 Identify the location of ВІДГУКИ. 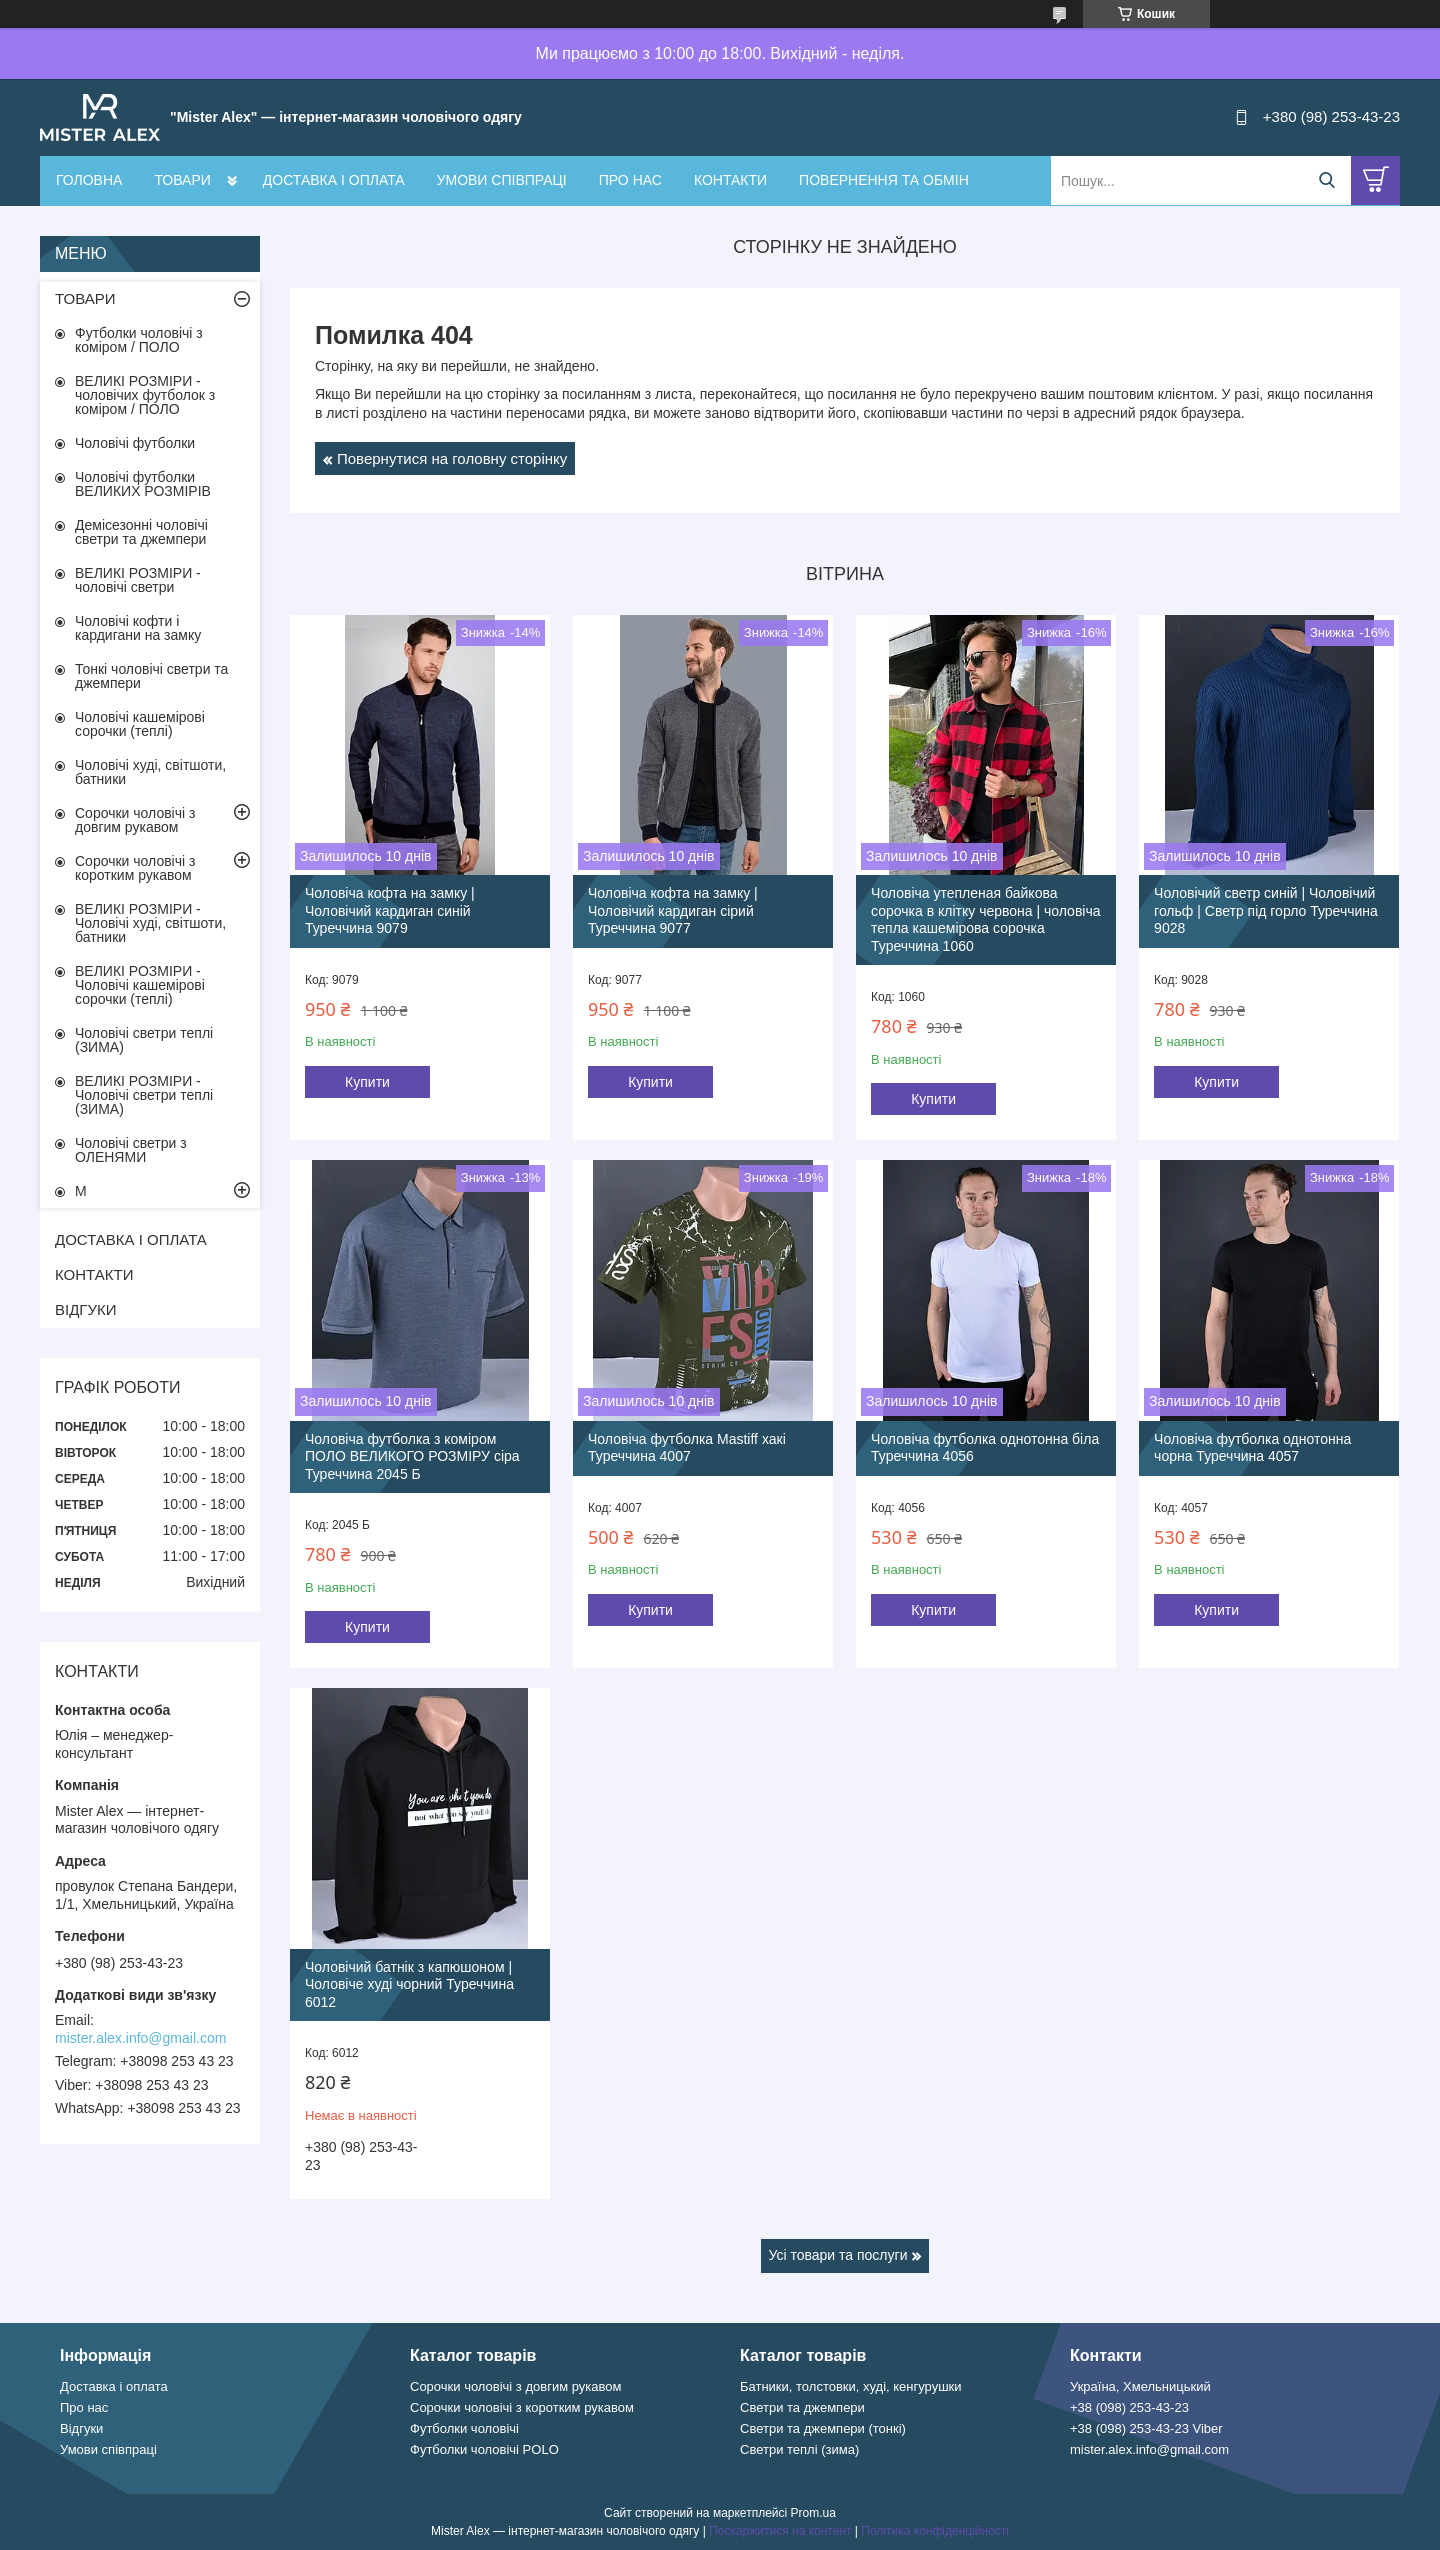
(86, 1309).